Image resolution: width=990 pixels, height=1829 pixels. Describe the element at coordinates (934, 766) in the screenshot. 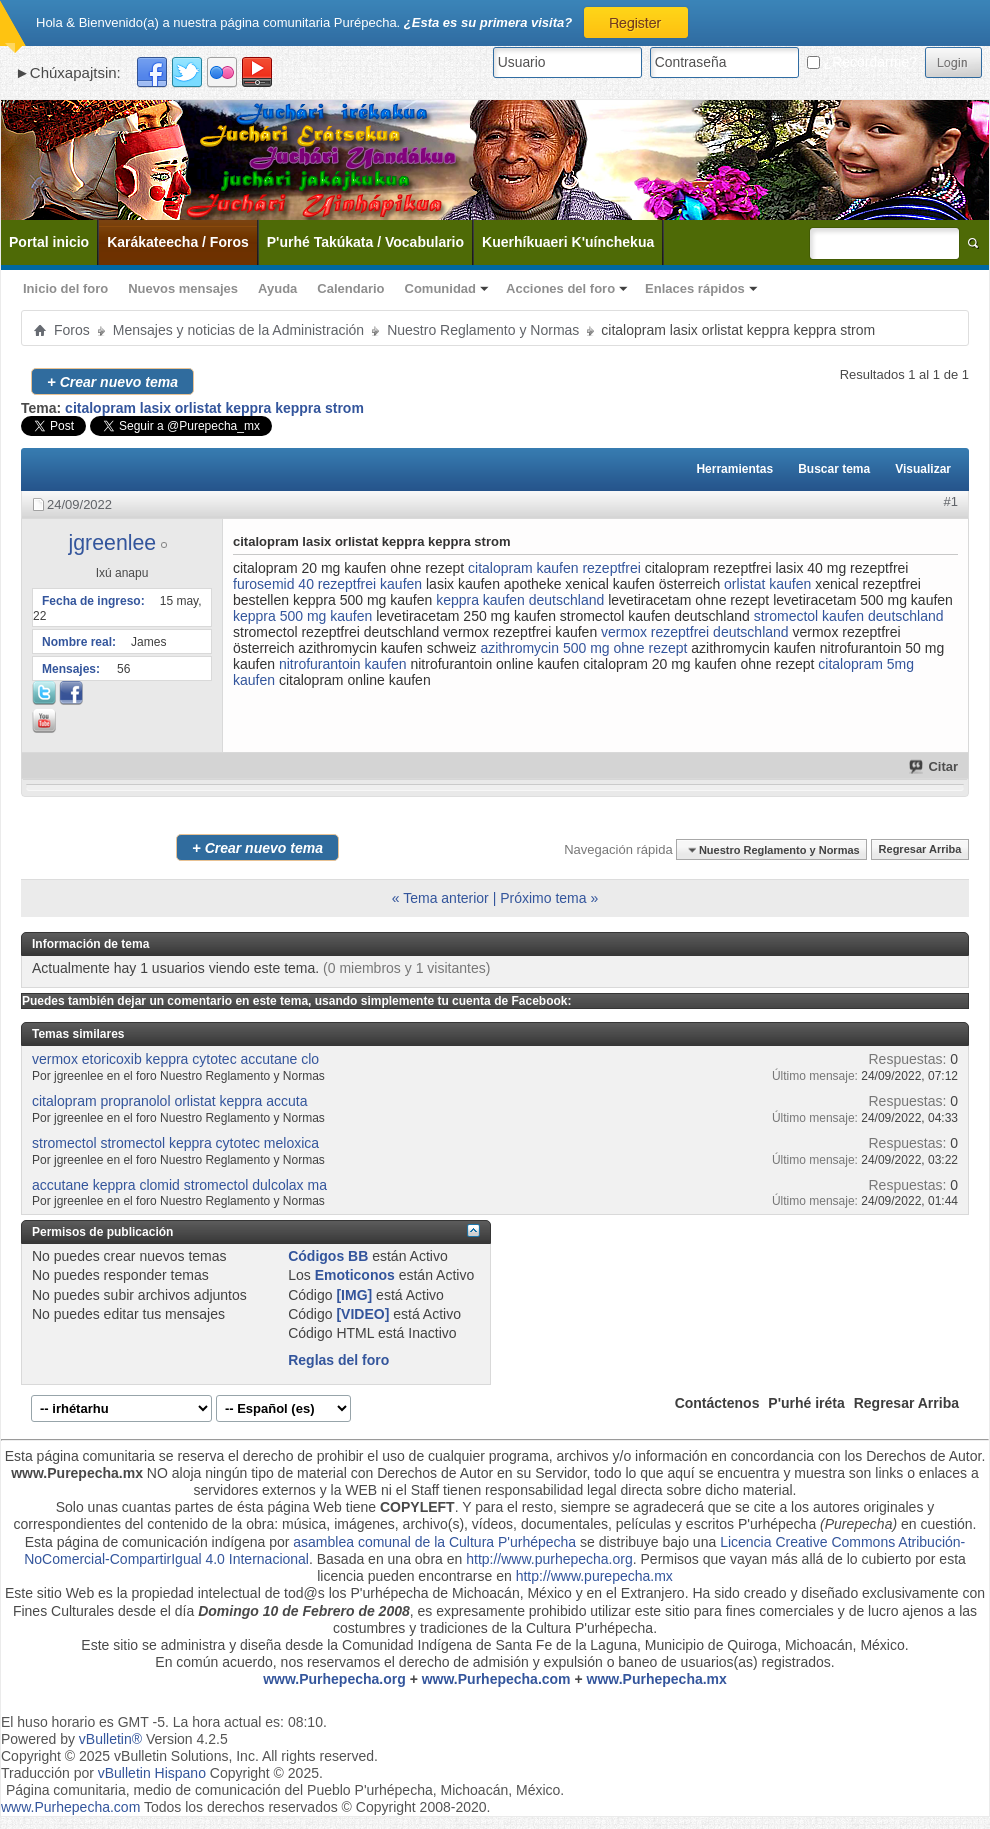

I see `Citar` at that location.